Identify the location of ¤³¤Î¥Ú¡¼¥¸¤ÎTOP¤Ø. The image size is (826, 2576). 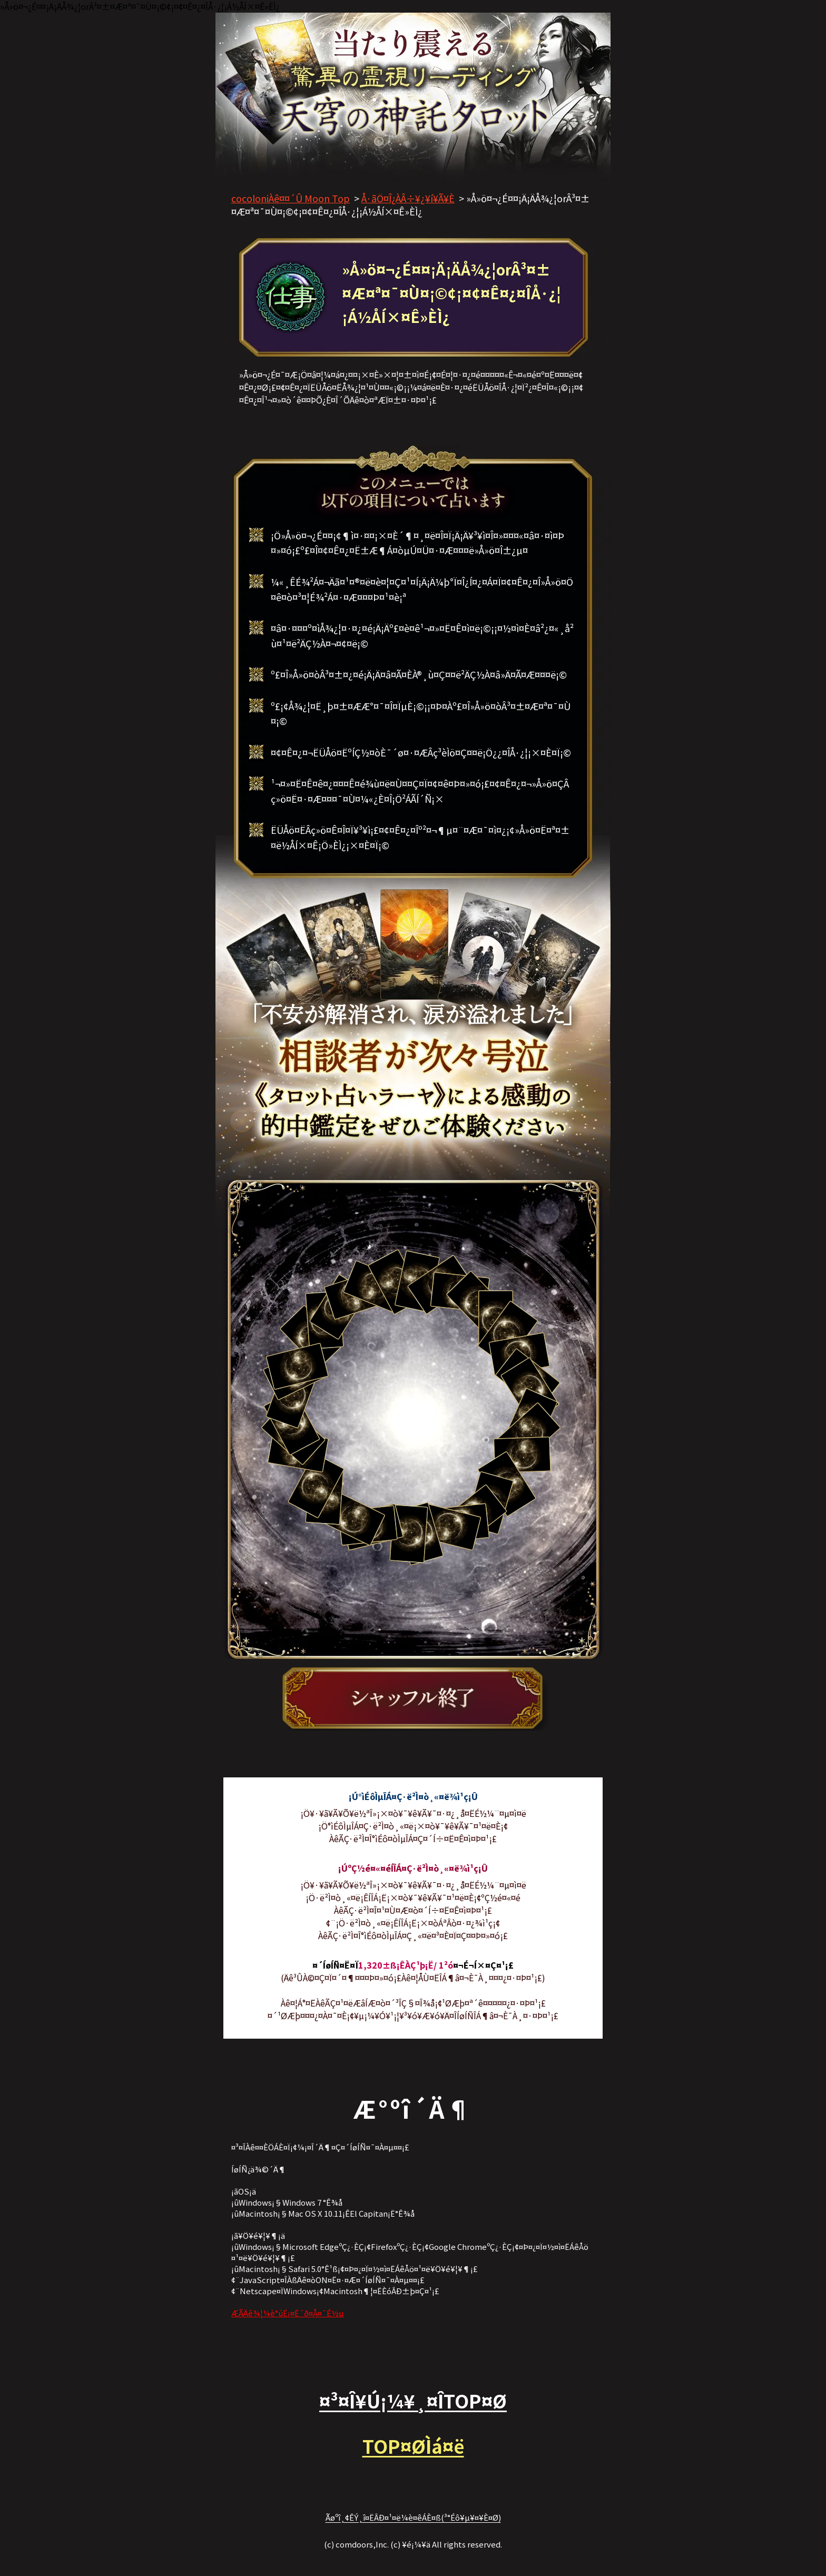
(413, 2400).